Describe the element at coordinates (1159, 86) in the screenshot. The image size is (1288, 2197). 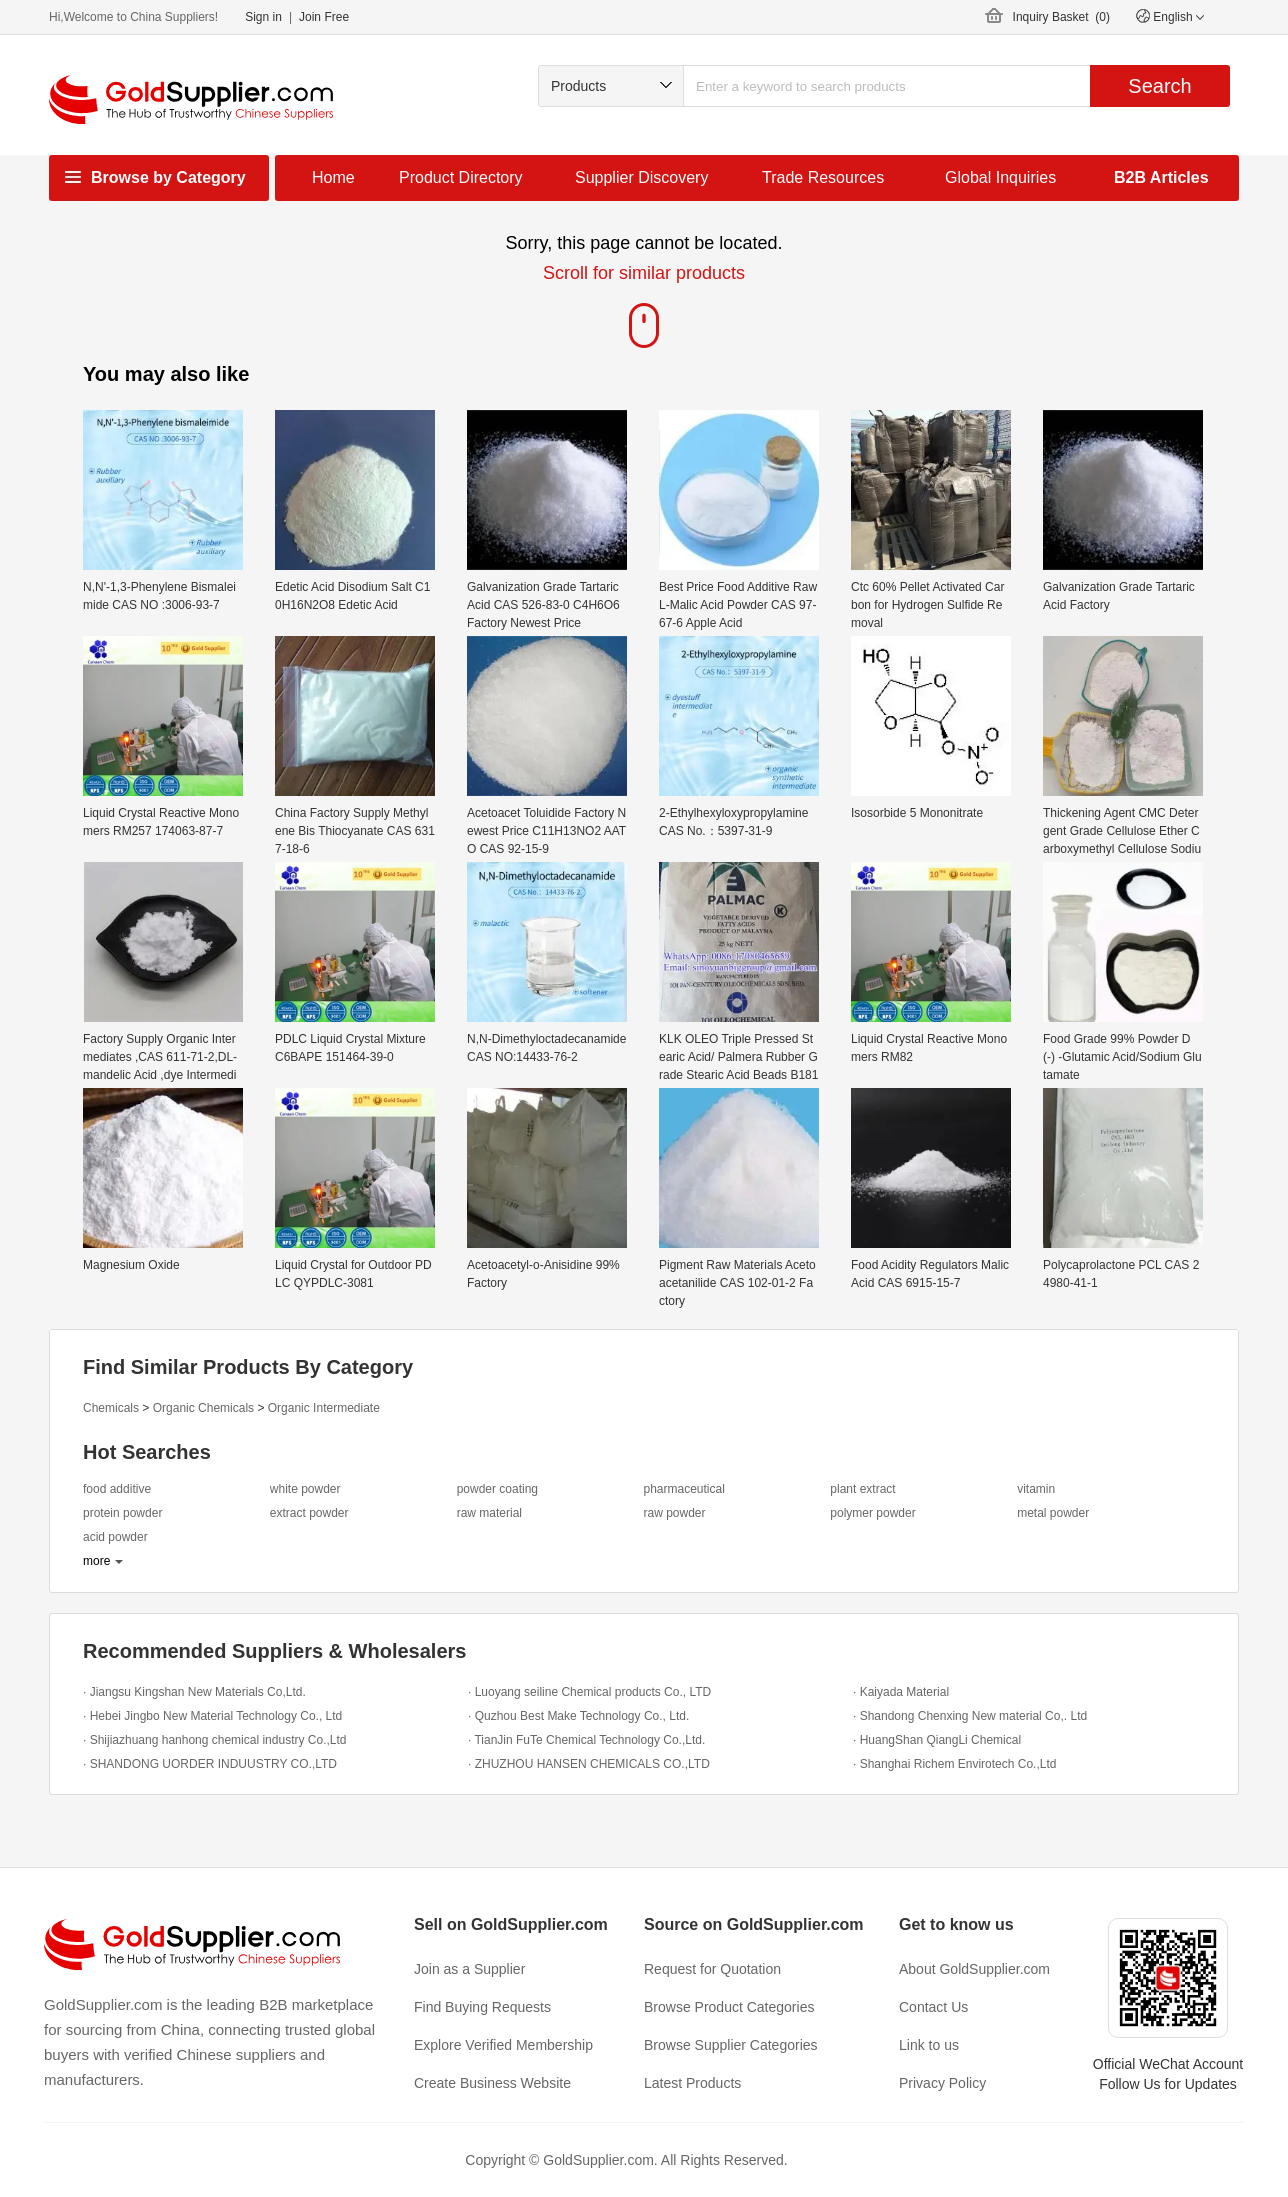
I see `Search` at that location.